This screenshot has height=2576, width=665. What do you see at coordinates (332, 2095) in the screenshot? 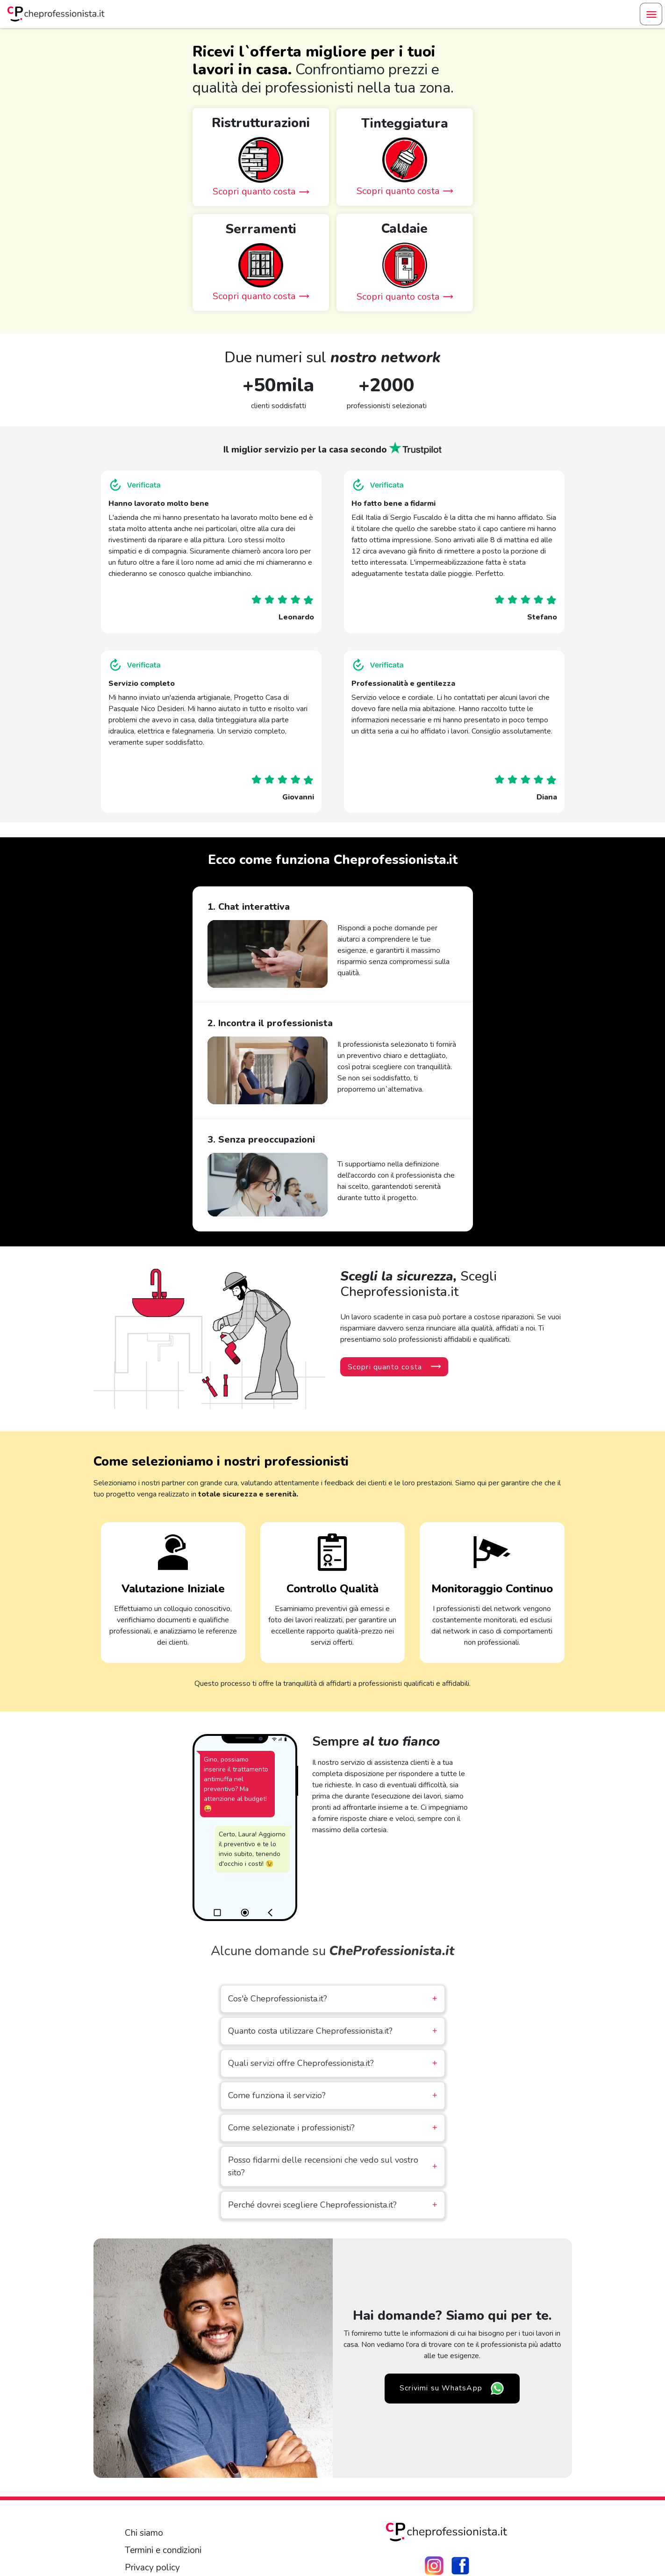
I see `Come funziona il servizio?` at bounding box center [332, 2095].